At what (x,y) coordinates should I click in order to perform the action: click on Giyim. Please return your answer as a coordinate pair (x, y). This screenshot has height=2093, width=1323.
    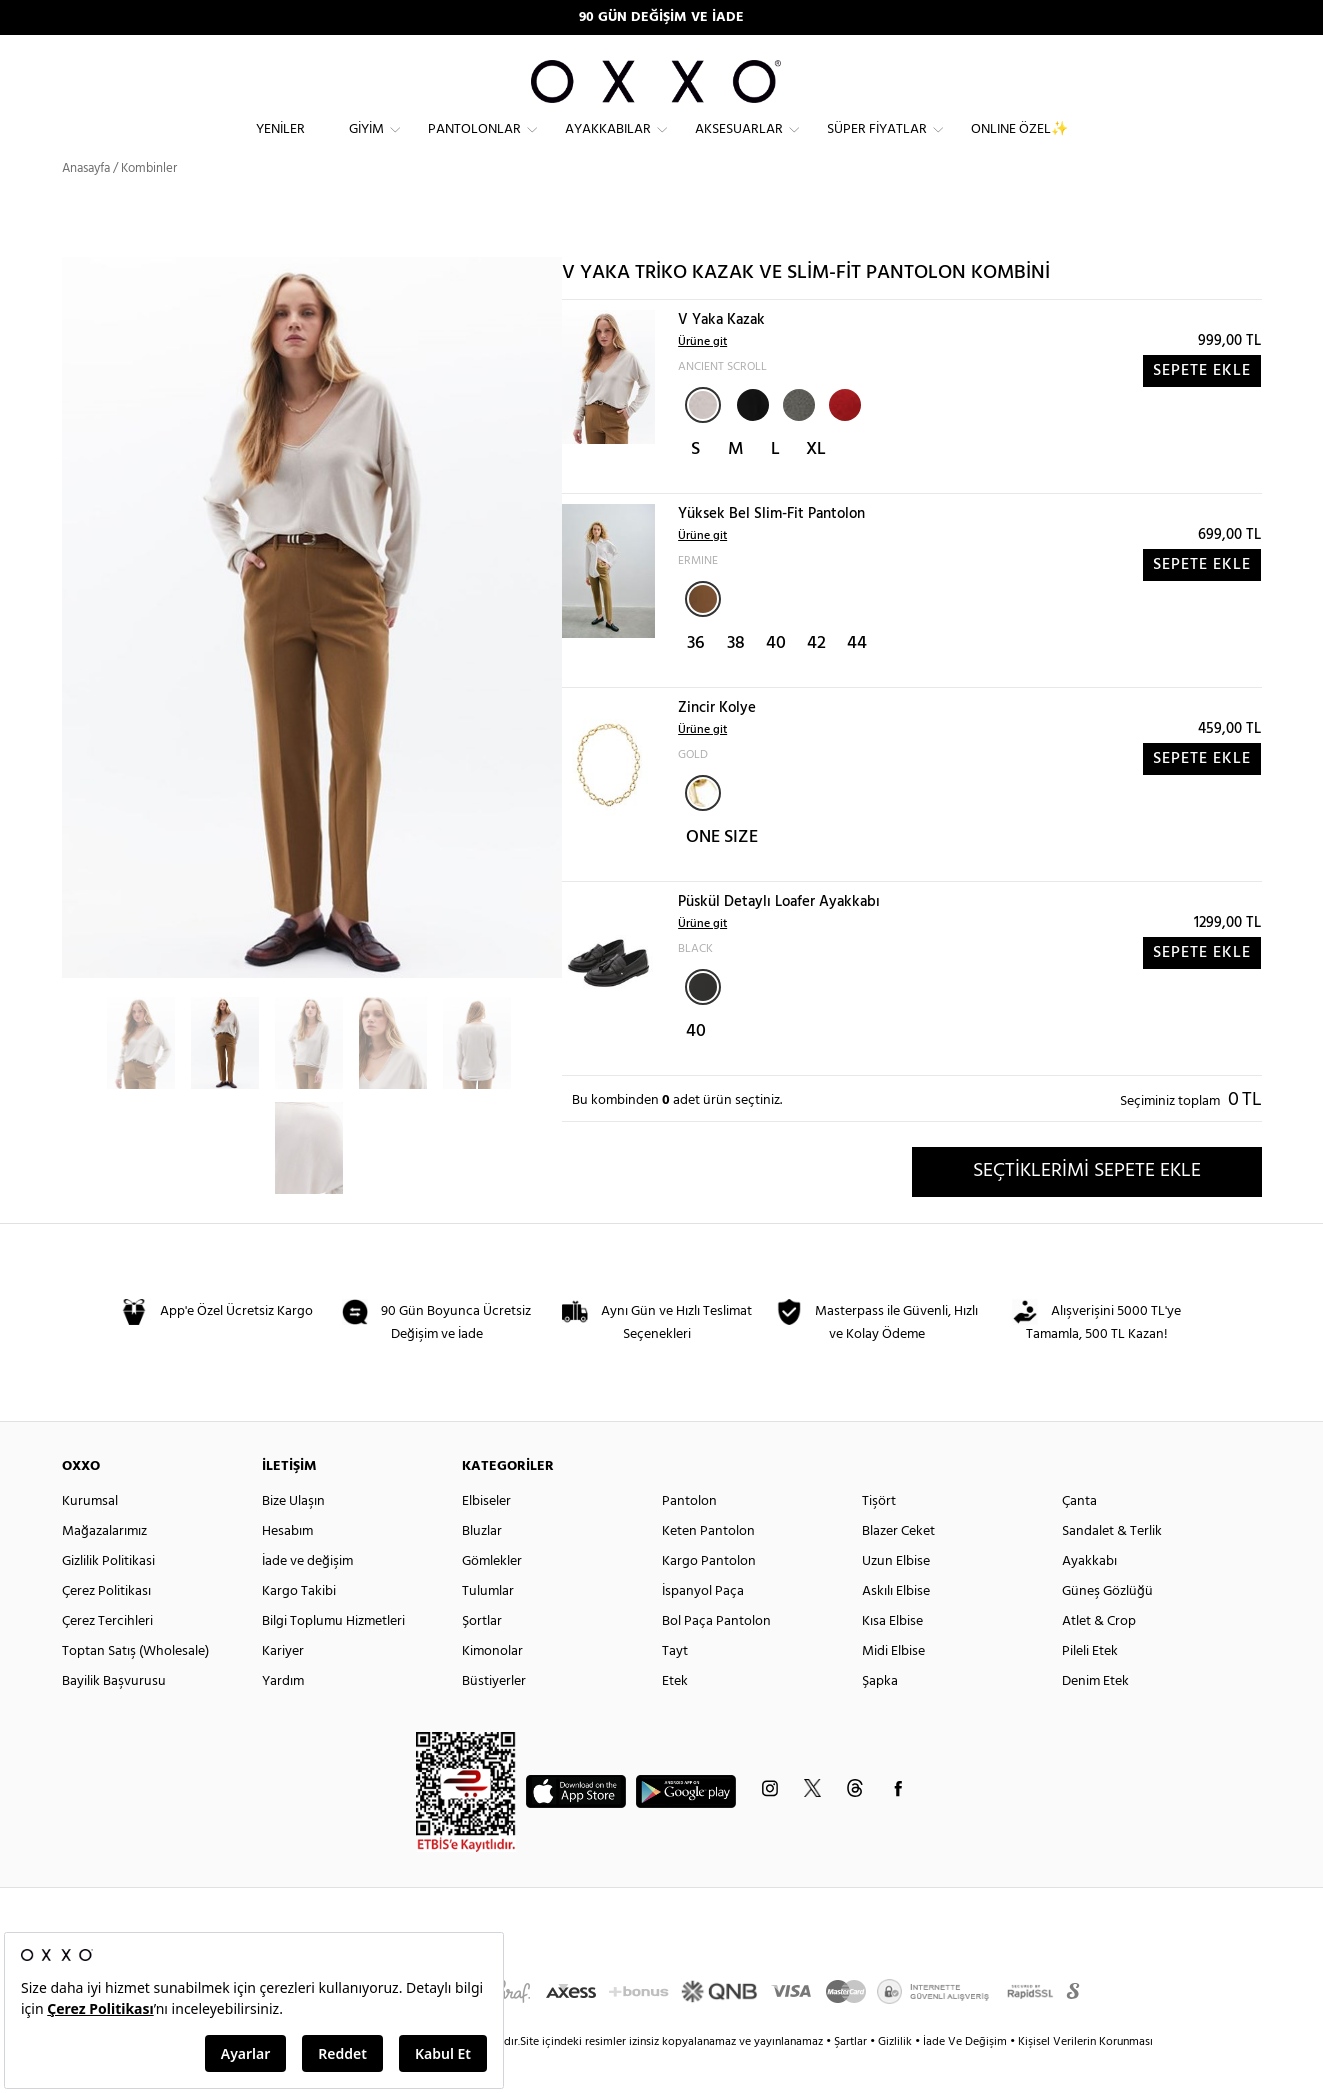
    Looking at the image, I should click on (366, 145).